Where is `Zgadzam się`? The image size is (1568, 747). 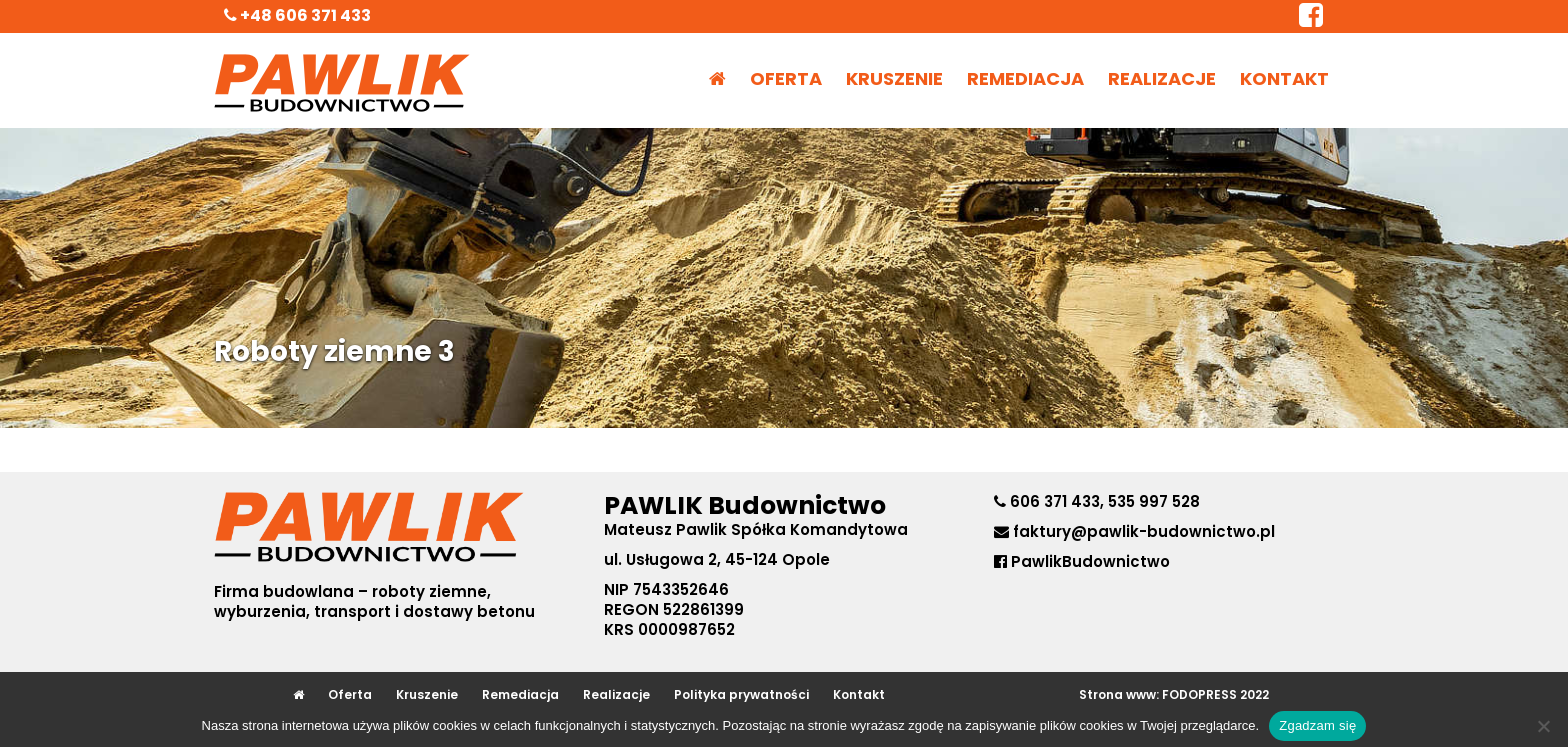
Zgadzam się is located at coordinates (1317, 725).